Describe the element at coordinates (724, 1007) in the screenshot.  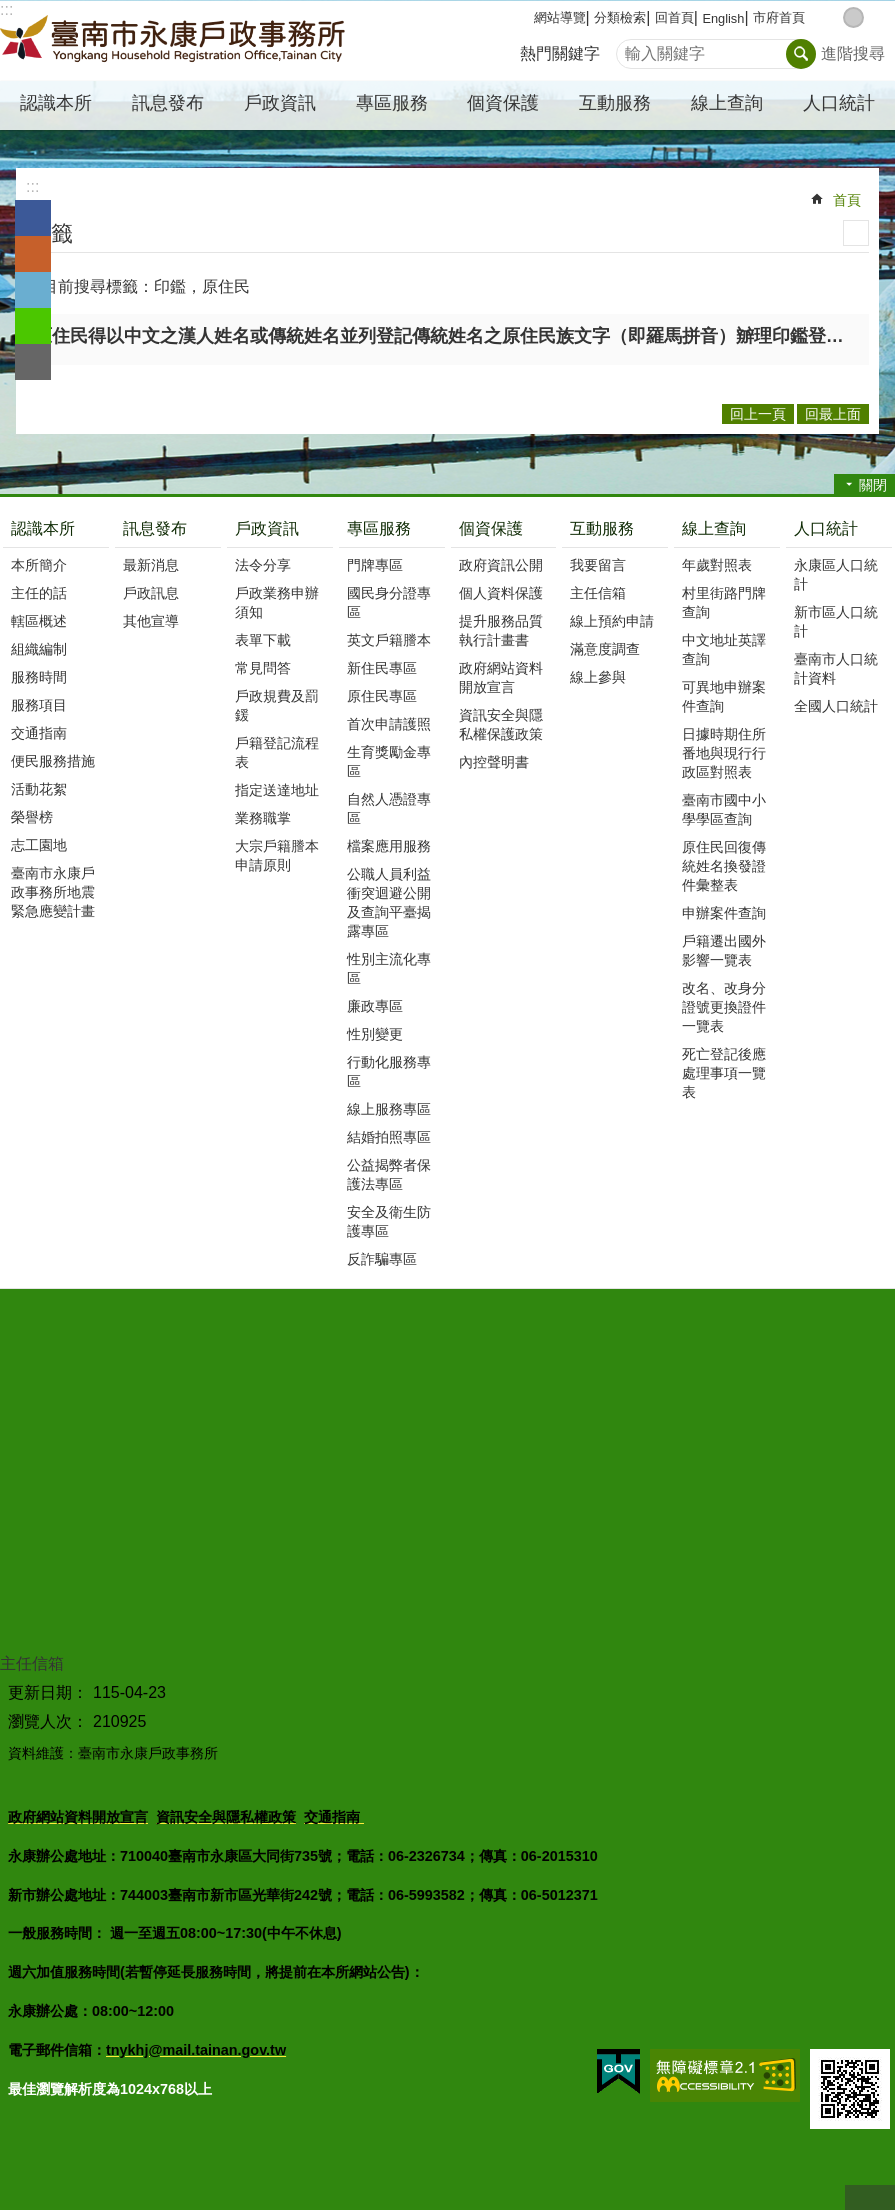
I see `改名、改身分證號更換證件一覽表` at that location.